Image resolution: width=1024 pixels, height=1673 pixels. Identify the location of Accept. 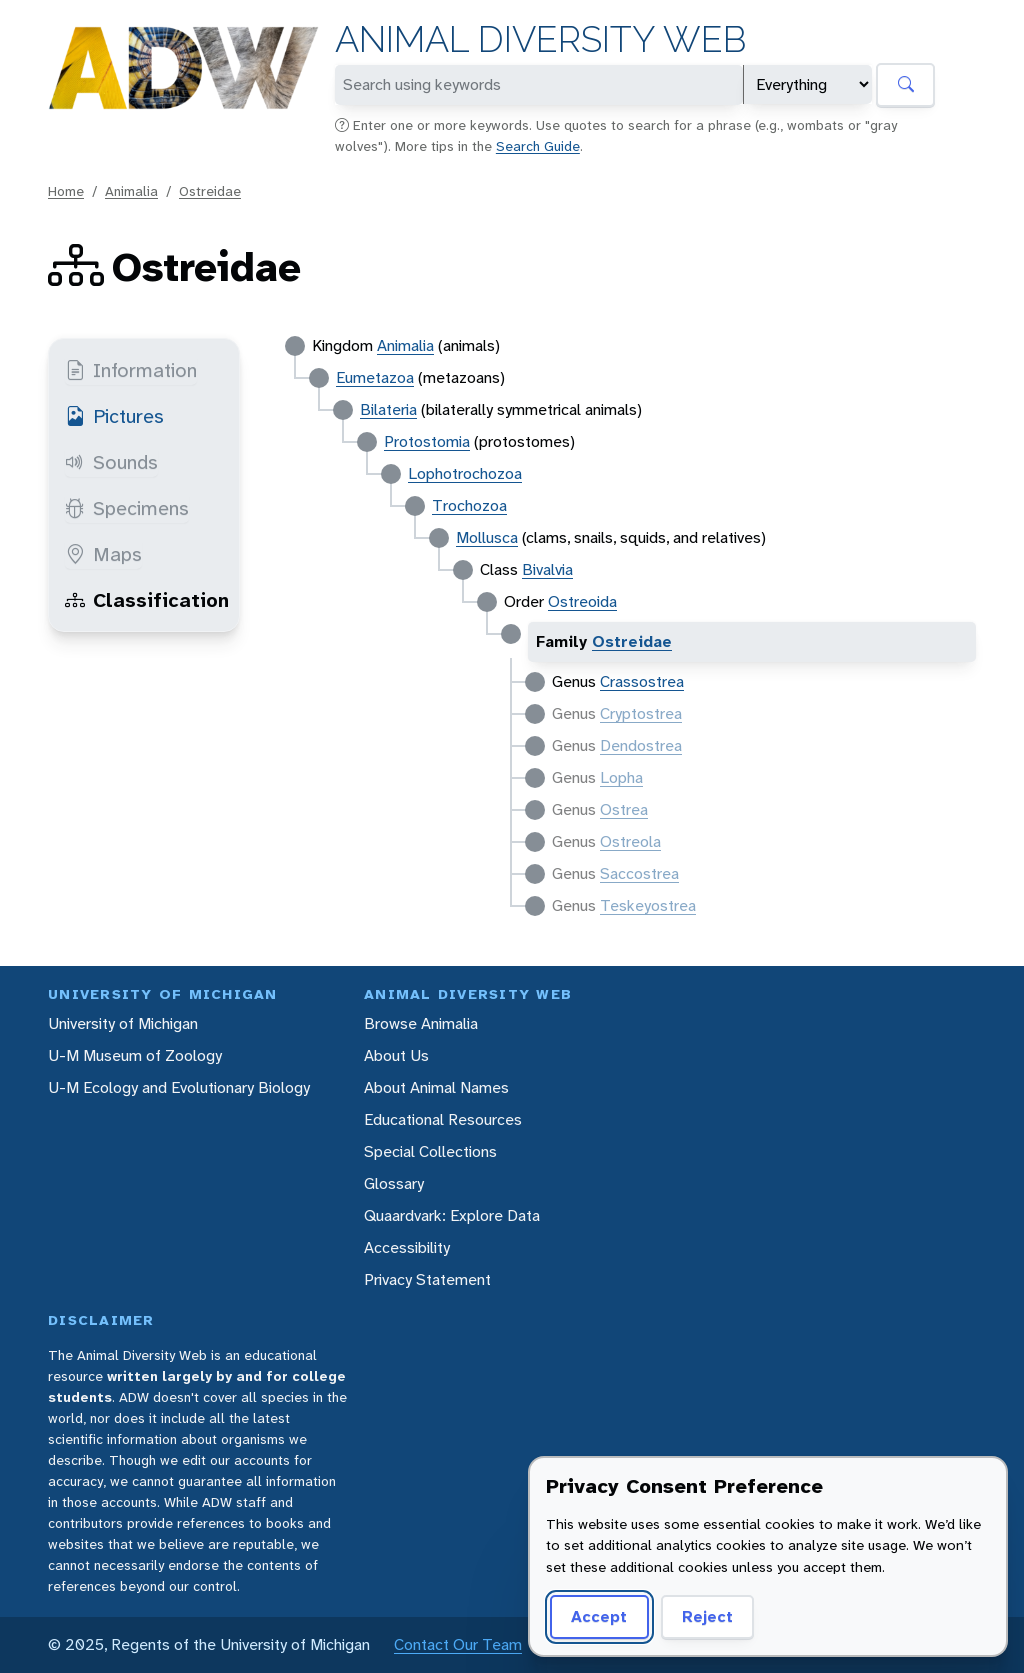
(599, 1616).